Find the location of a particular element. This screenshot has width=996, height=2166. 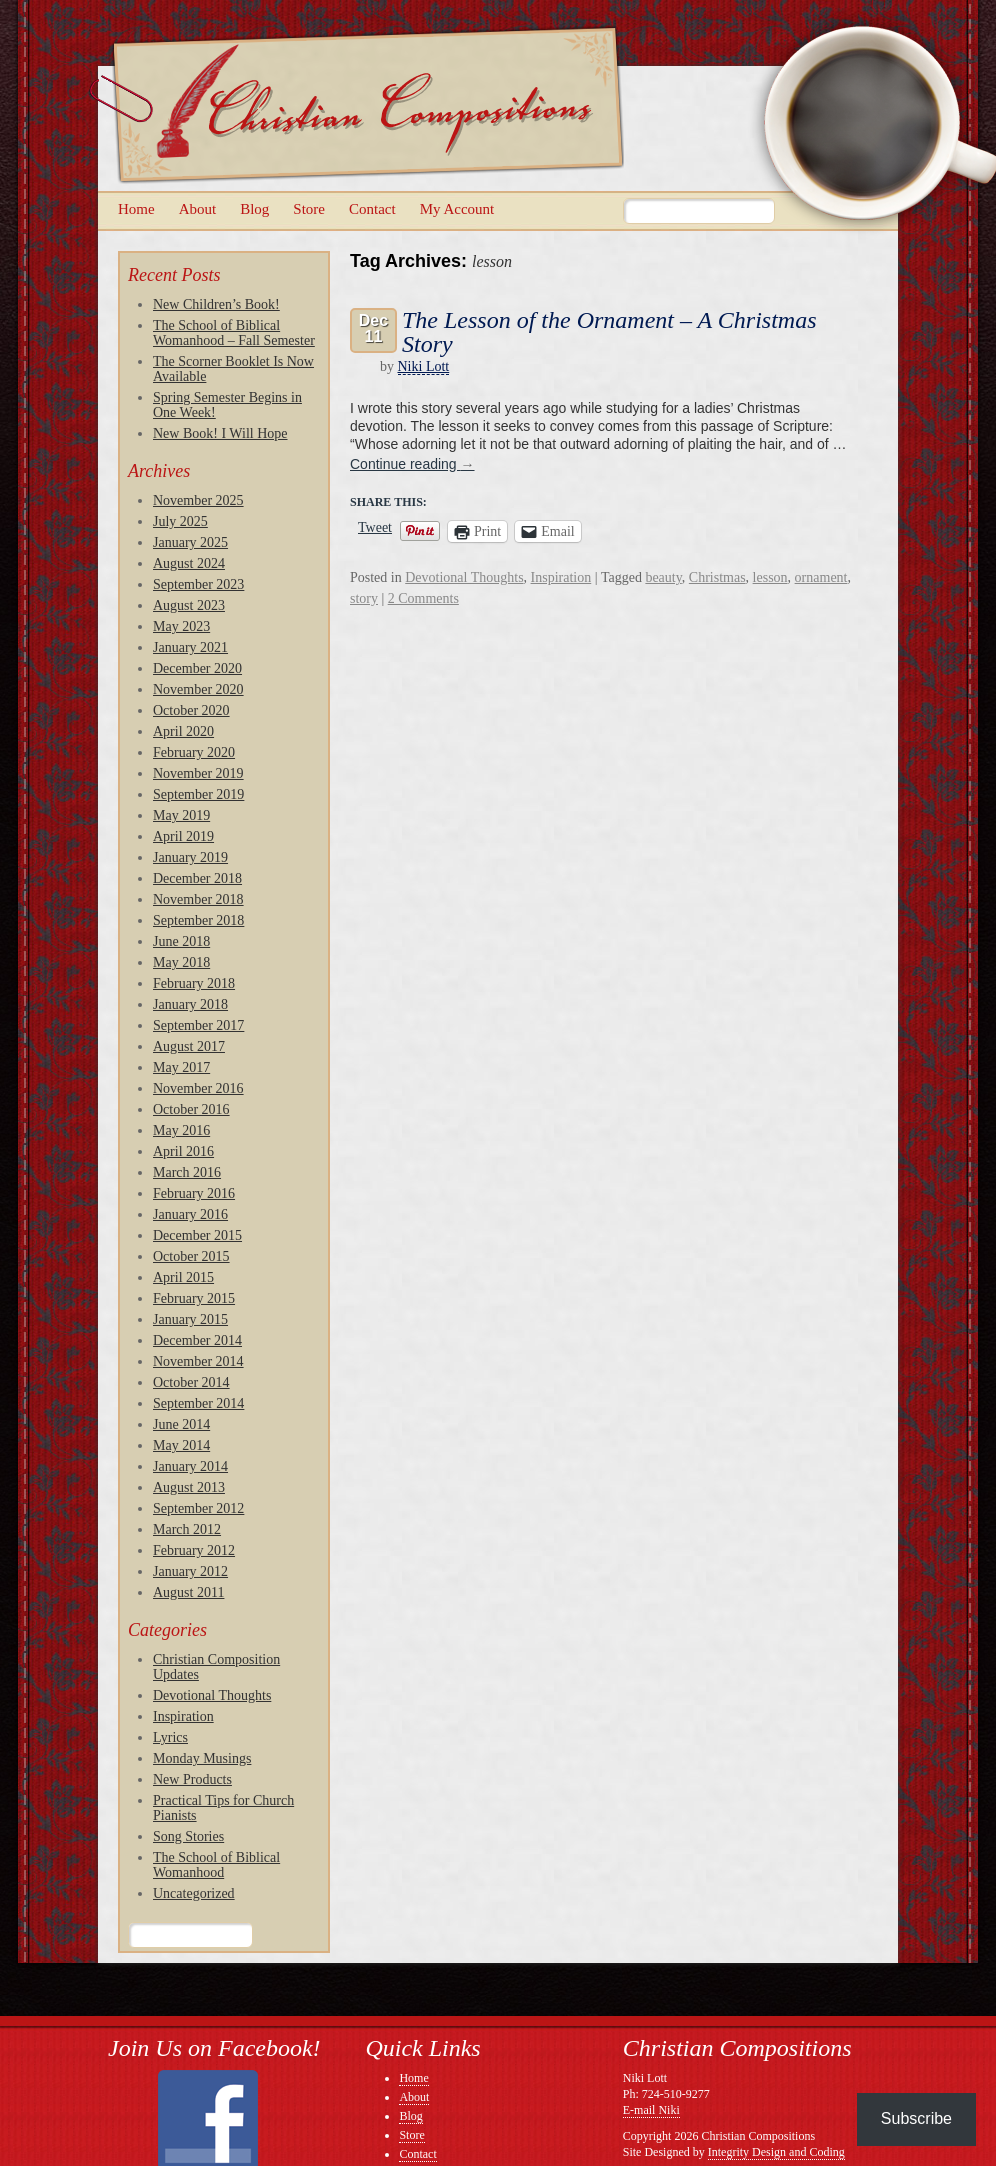

Inspiration is located at coordinates (183, 1716).